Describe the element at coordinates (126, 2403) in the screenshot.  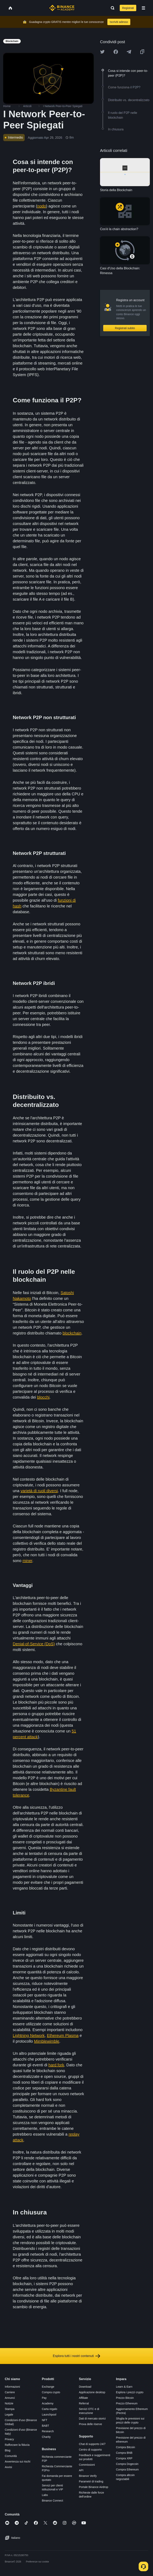
I see `Prezzo Ethereum` at that location.